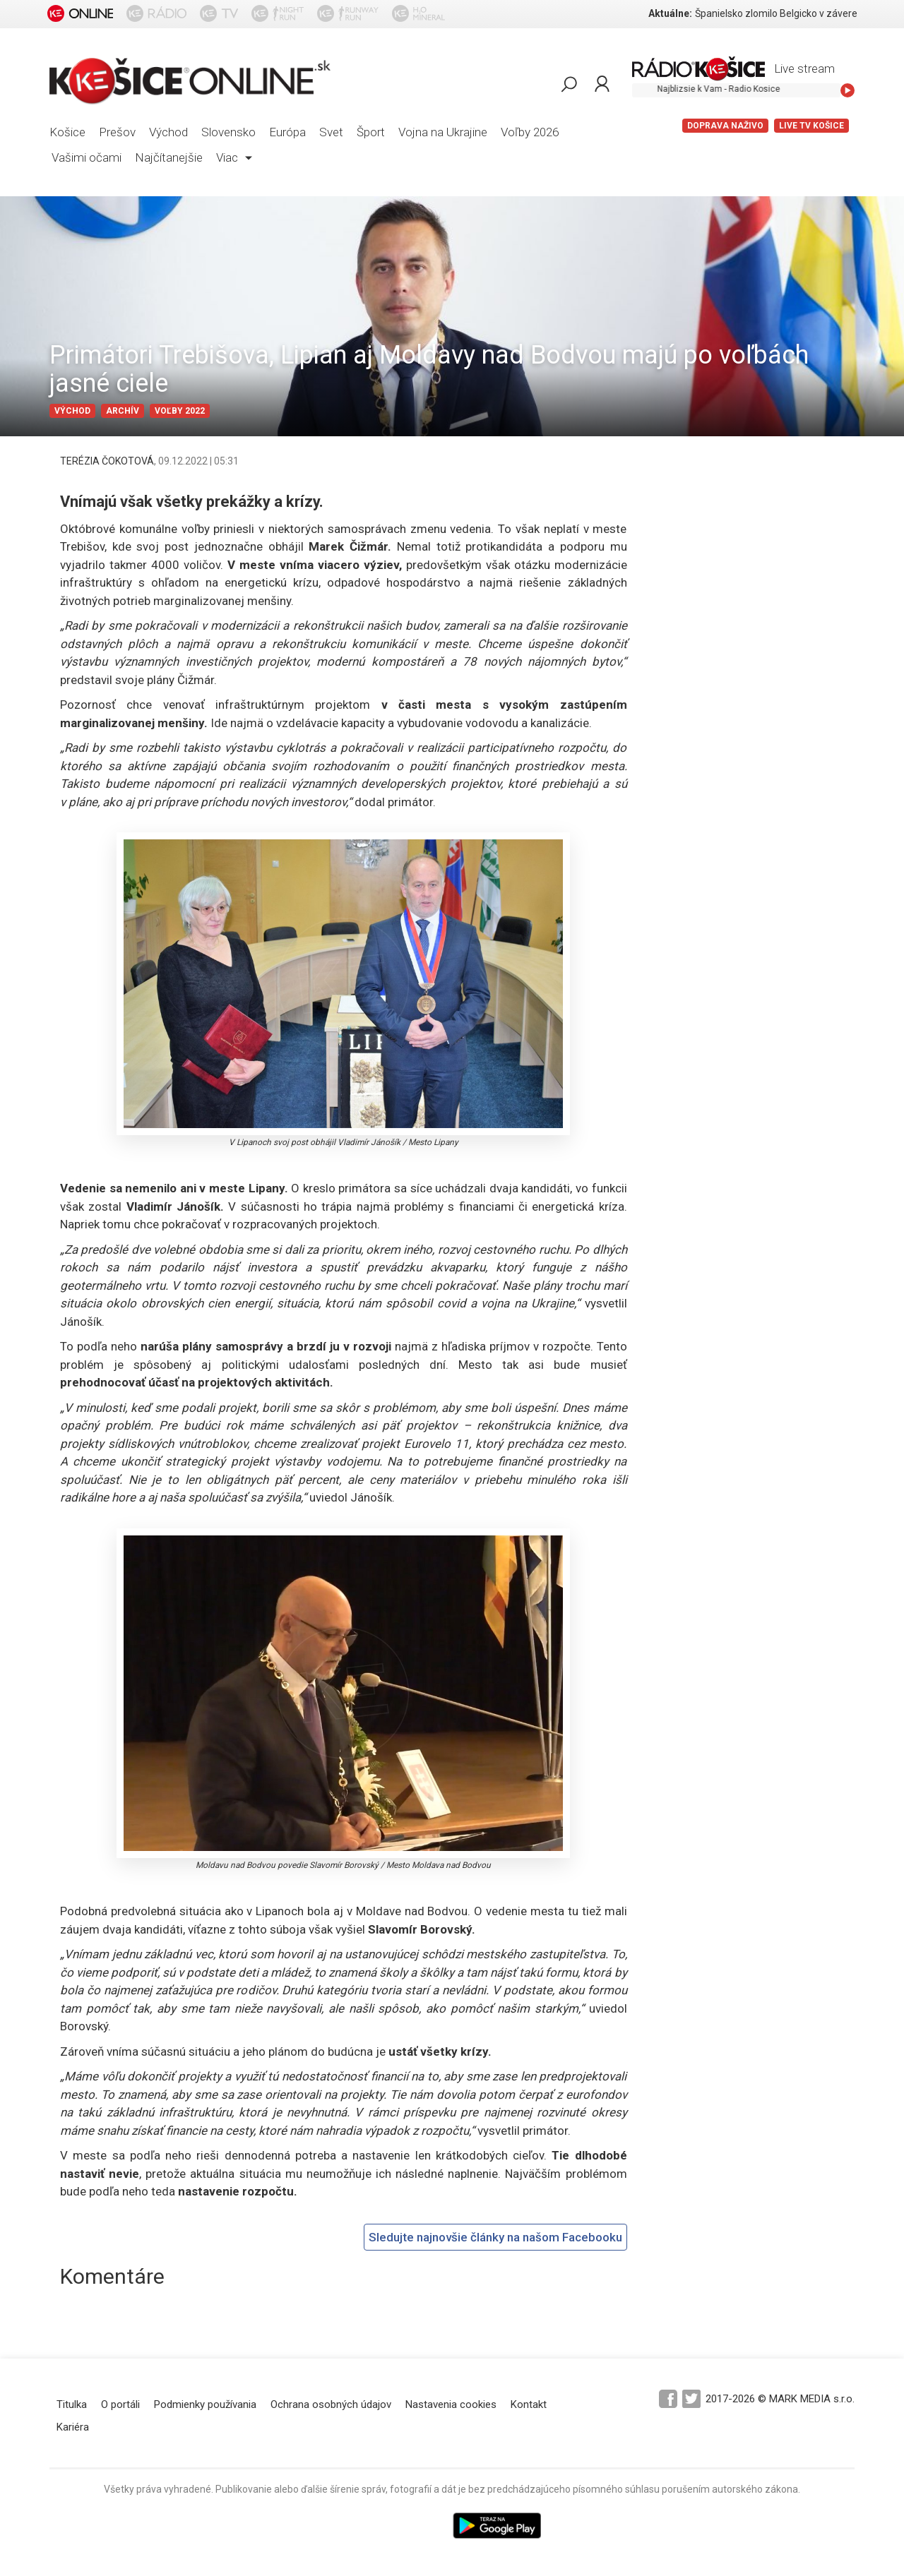  Describe the element at coordinates (120, 2404) in the screenshot. I see `O portáli` at that location.